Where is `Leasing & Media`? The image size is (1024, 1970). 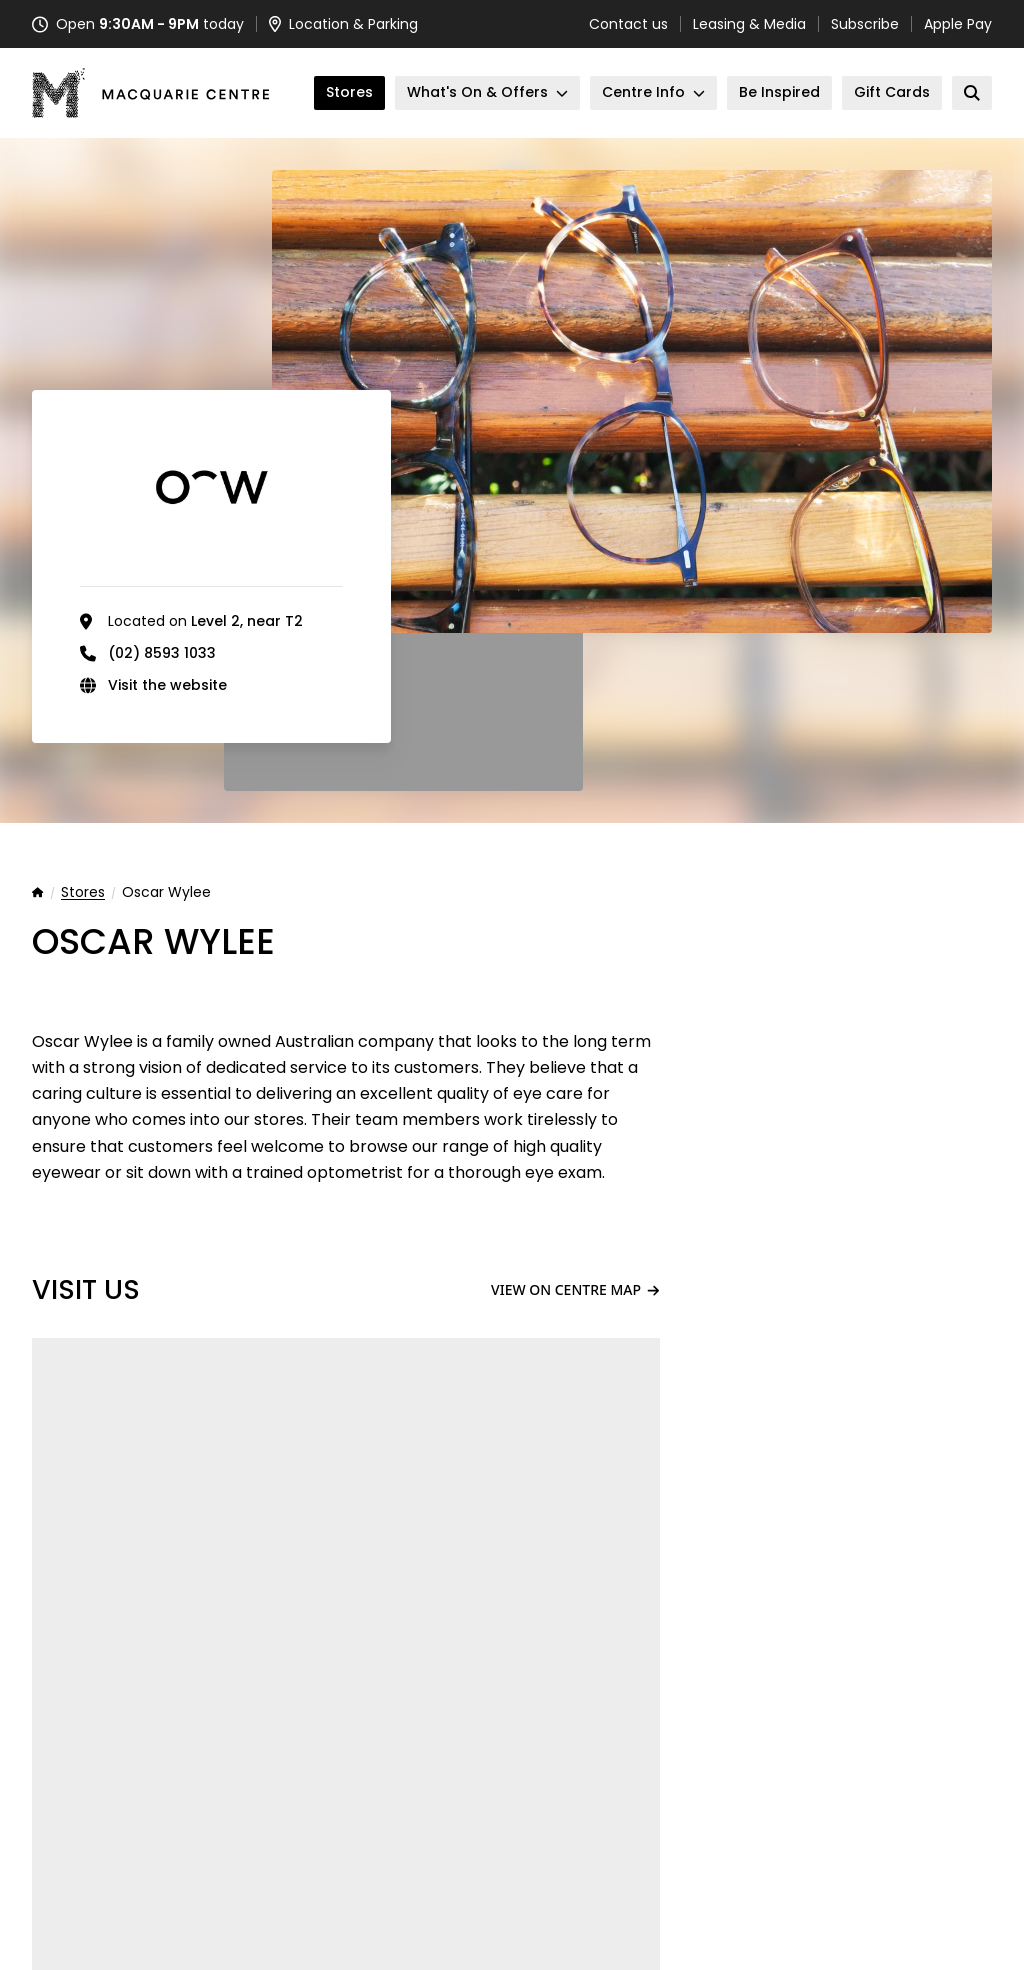
Leasing & Media is located at coordinates (749, 24).